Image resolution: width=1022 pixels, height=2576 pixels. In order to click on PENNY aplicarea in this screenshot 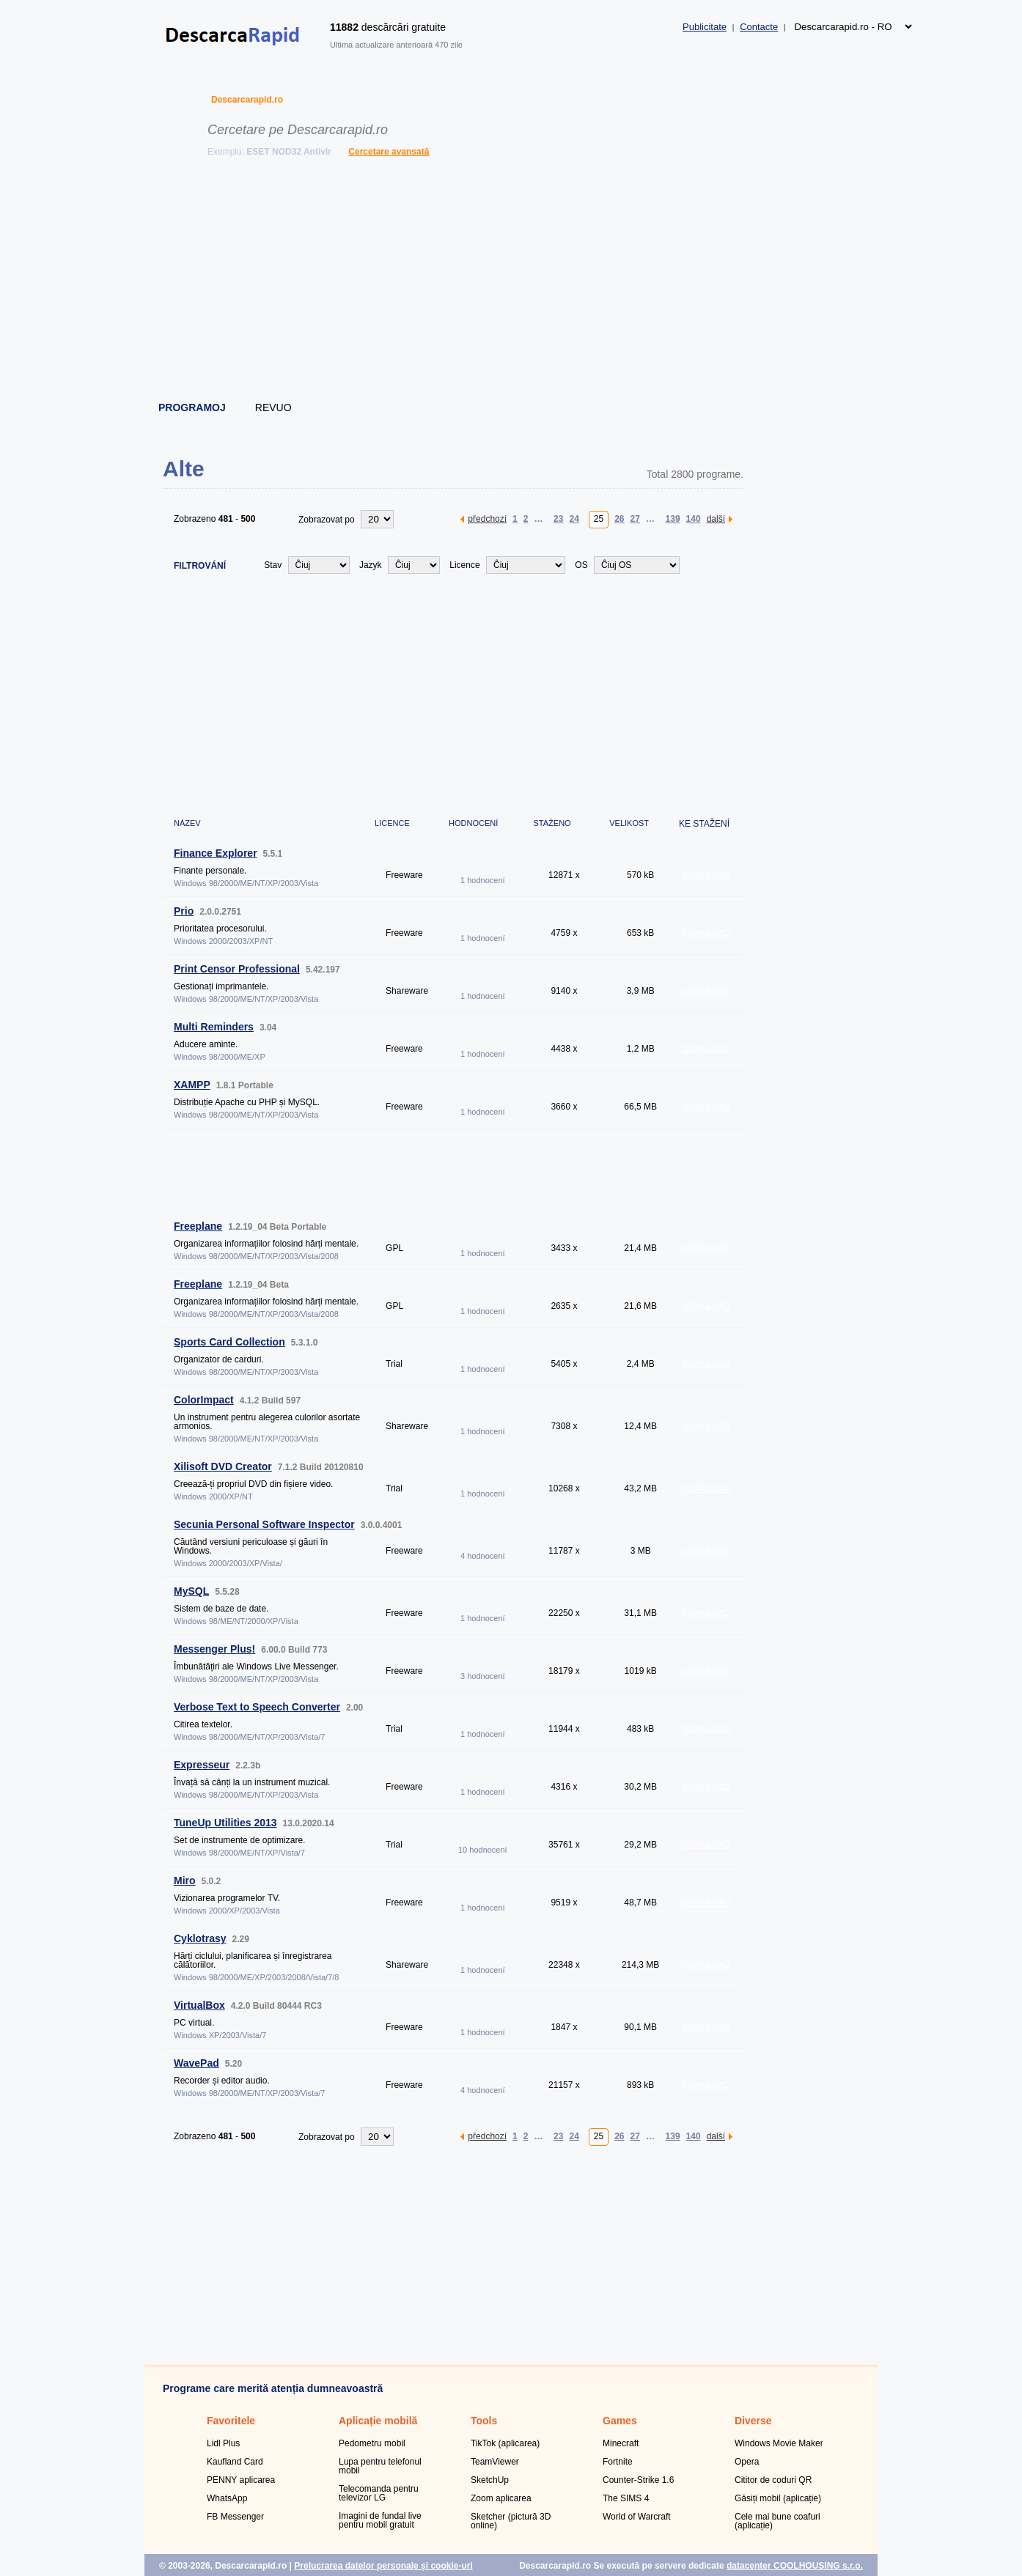, I will do `click(241, 2480)`.